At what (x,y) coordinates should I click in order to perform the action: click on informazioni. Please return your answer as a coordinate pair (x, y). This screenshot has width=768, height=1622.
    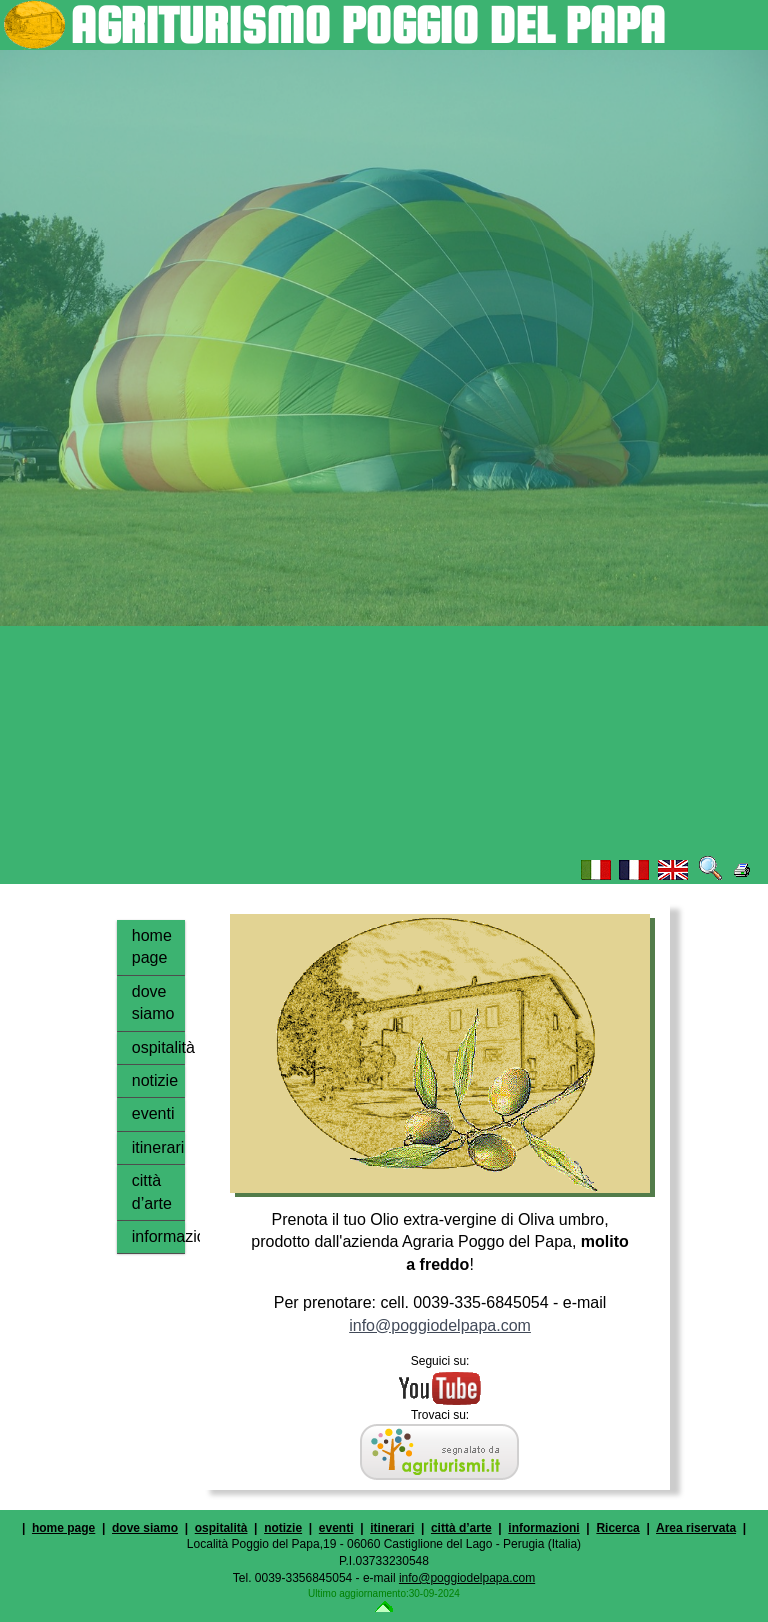
    Looking at the image, I should click on (158, 1236).